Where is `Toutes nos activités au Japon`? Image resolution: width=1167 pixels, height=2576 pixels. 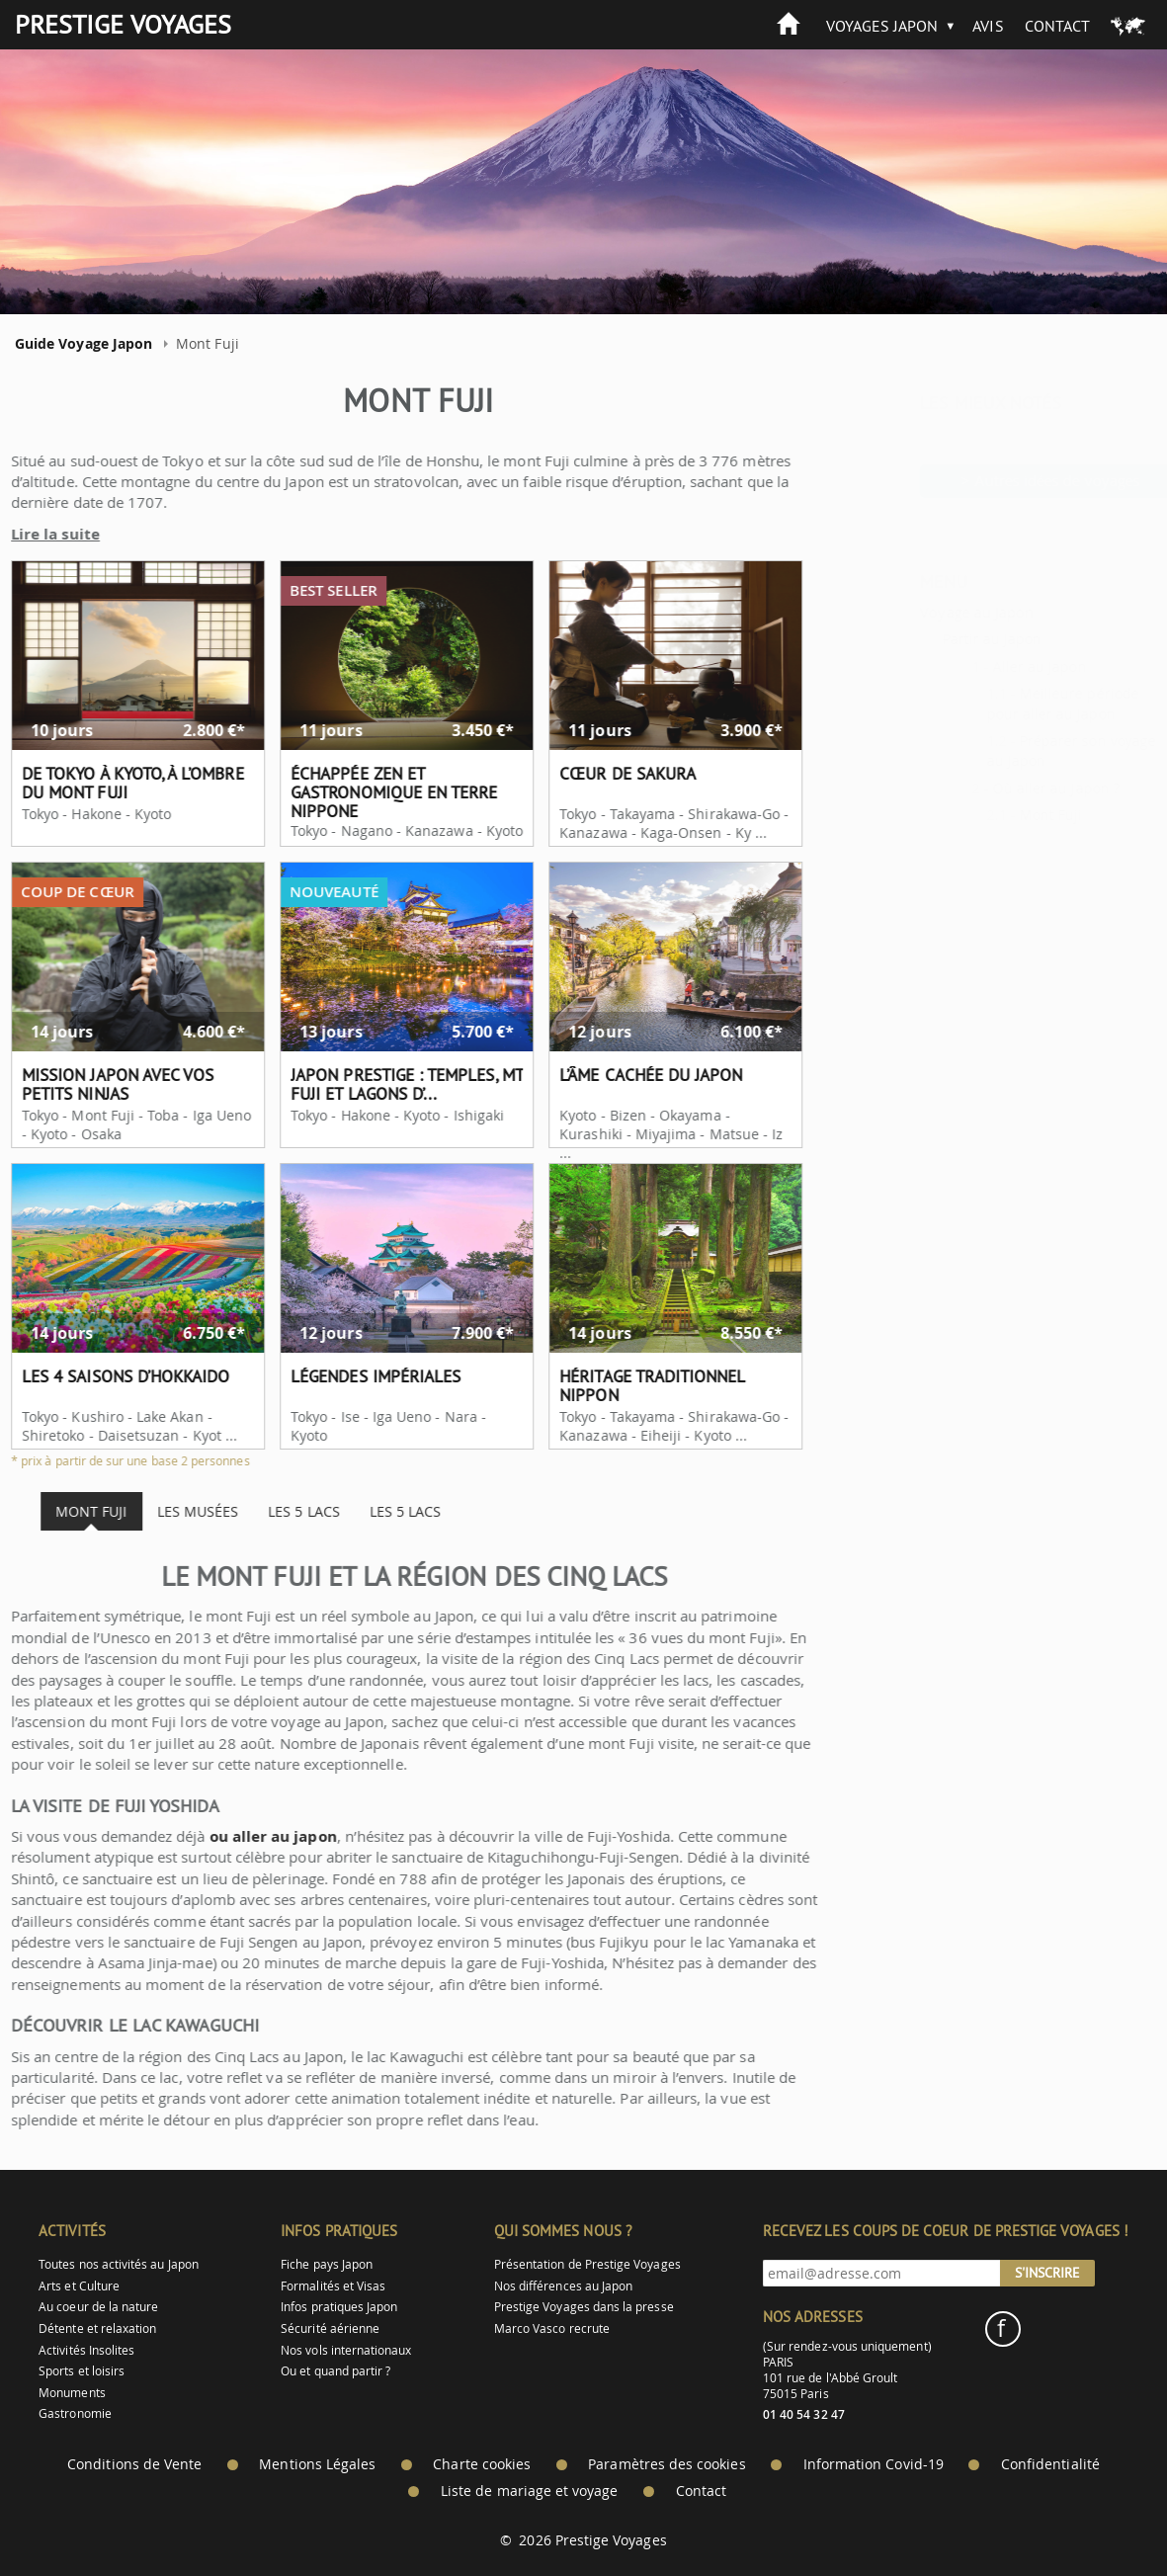 Toutes nos activités au Japon is located at coordinates (119, 2264).